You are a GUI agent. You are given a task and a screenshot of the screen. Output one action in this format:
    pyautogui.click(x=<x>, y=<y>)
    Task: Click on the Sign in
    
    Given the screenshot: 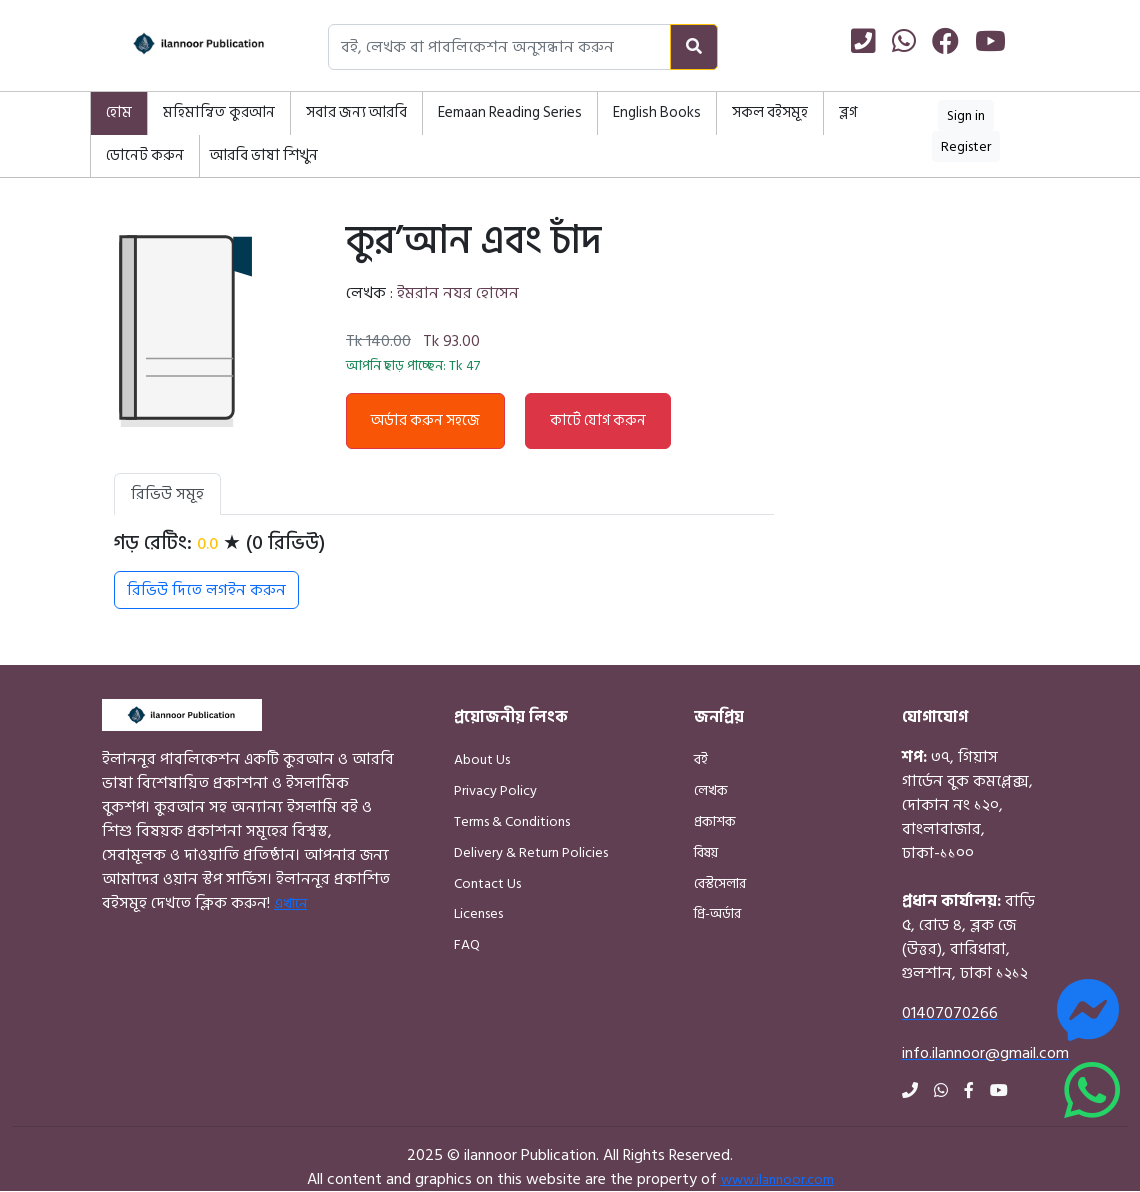 What is the action you would take?
    pyautogui.click(x=966, y=115)
    